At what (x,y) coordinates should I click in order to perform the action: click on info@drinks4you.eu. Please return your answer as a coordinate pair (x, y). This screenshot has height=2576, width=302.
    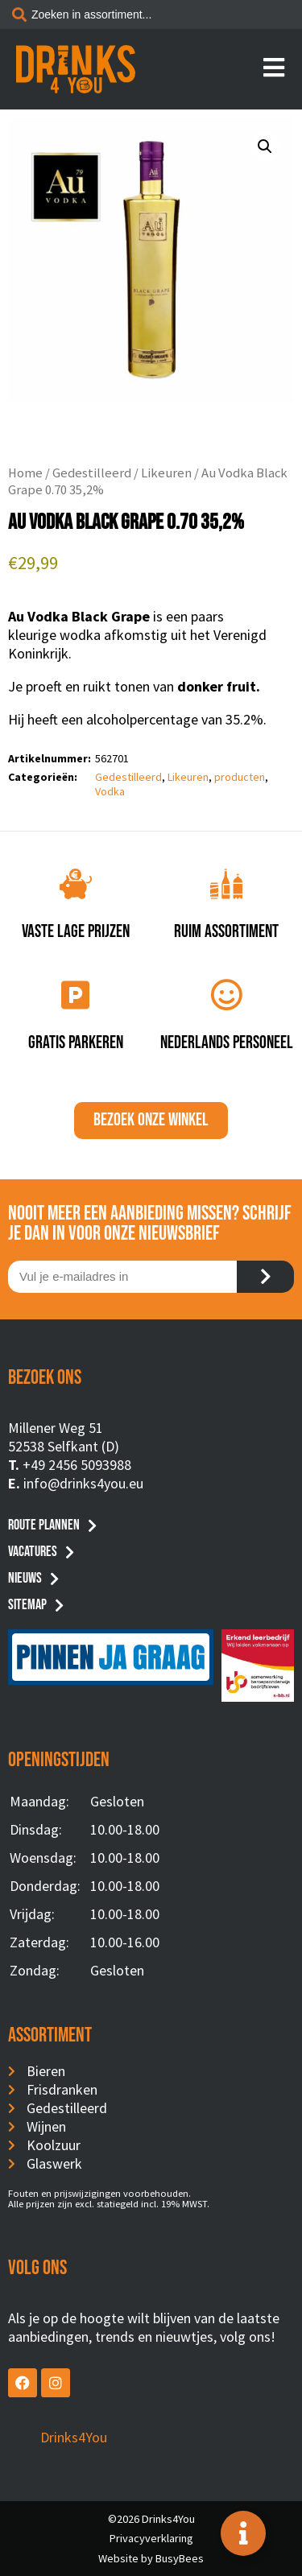
    Looking at the image, I should click on (83, 1483).